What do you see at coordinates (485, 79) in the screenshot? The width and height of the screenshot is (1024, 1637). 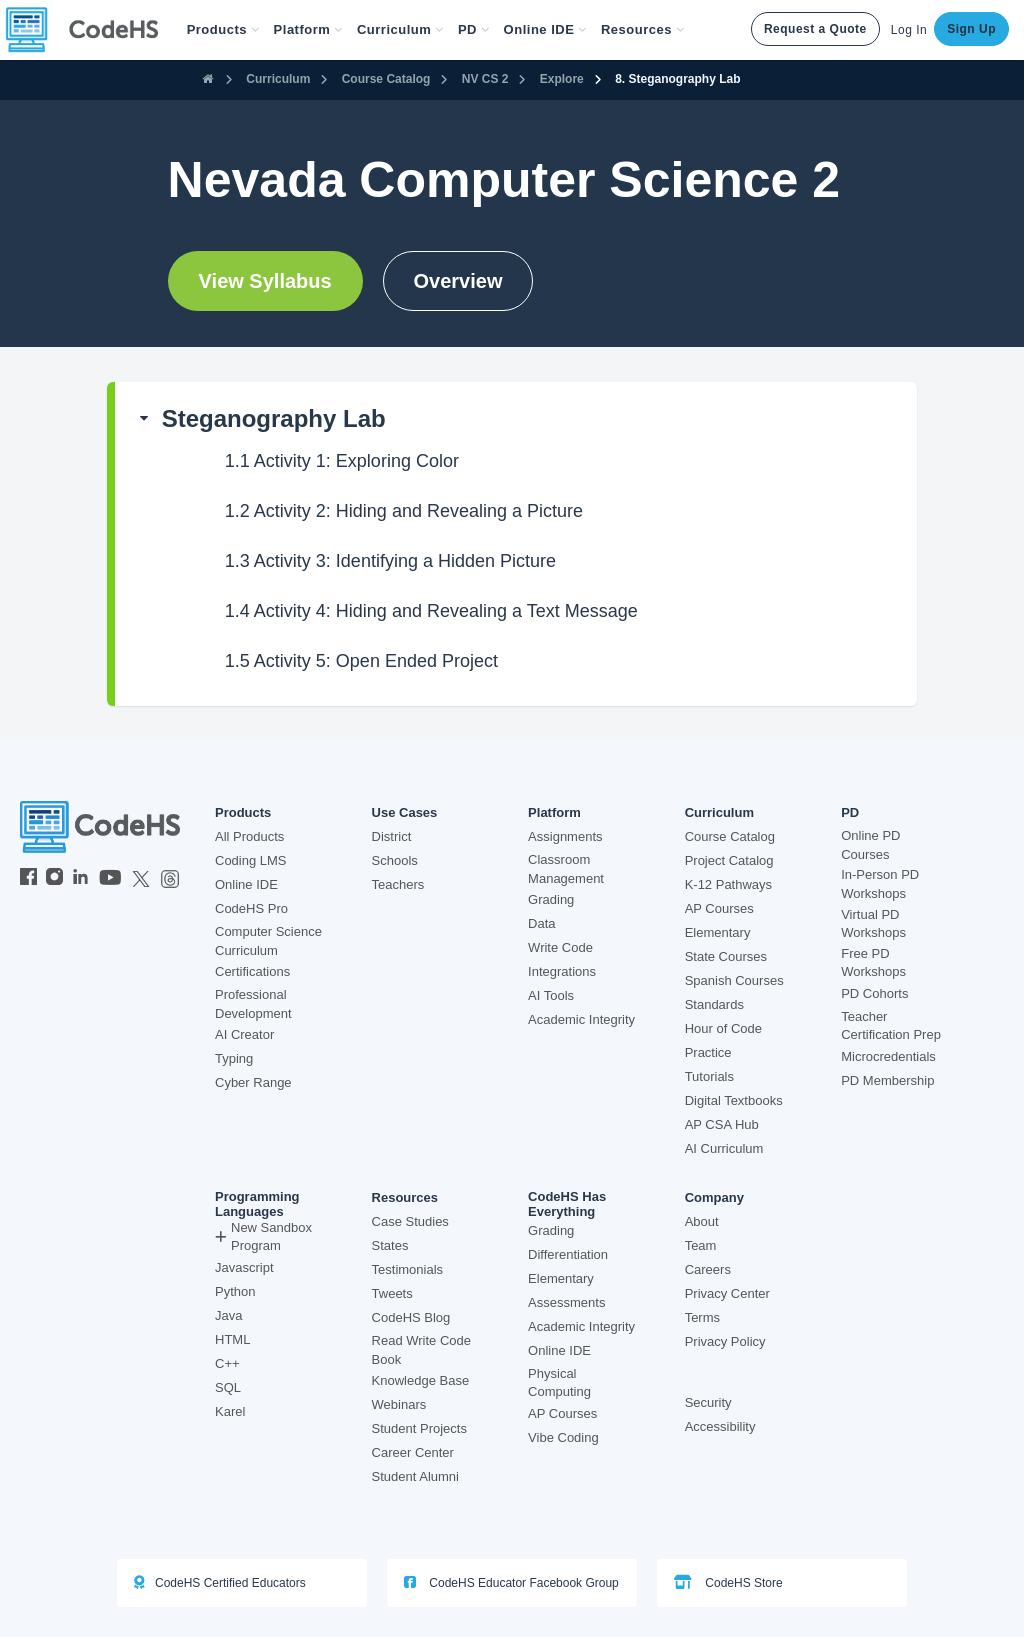 I see `NV CS 2` at bounding box center [485, 79].